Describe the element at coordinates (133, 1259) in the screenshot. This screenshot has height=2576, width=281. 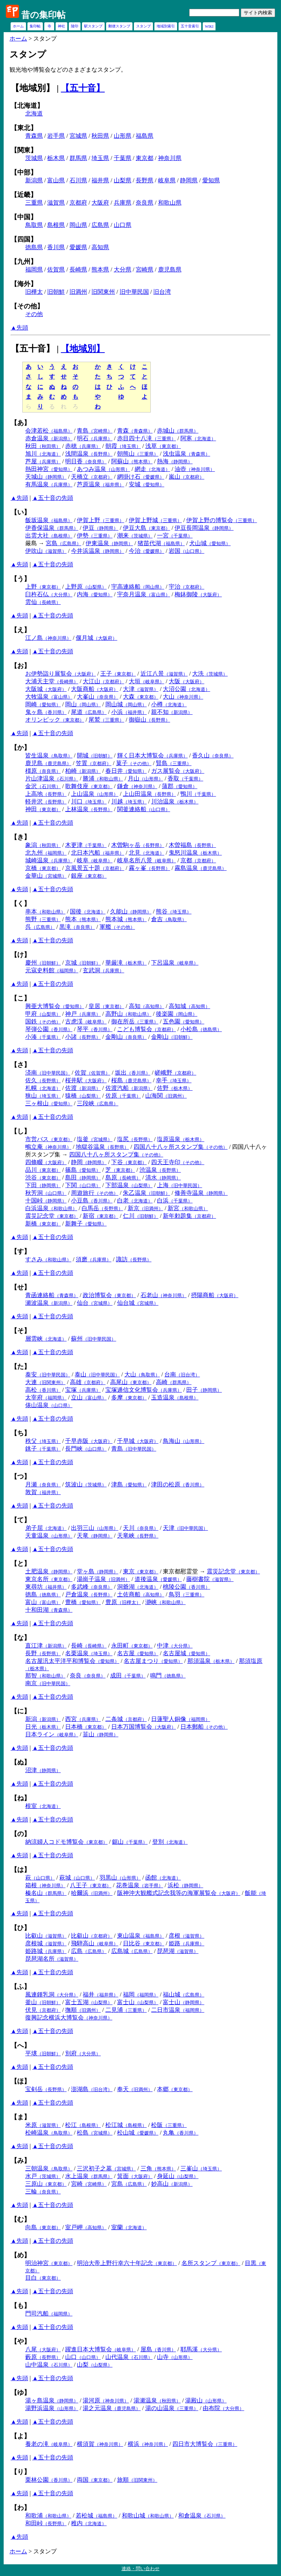
I see `諏訪` at that location.